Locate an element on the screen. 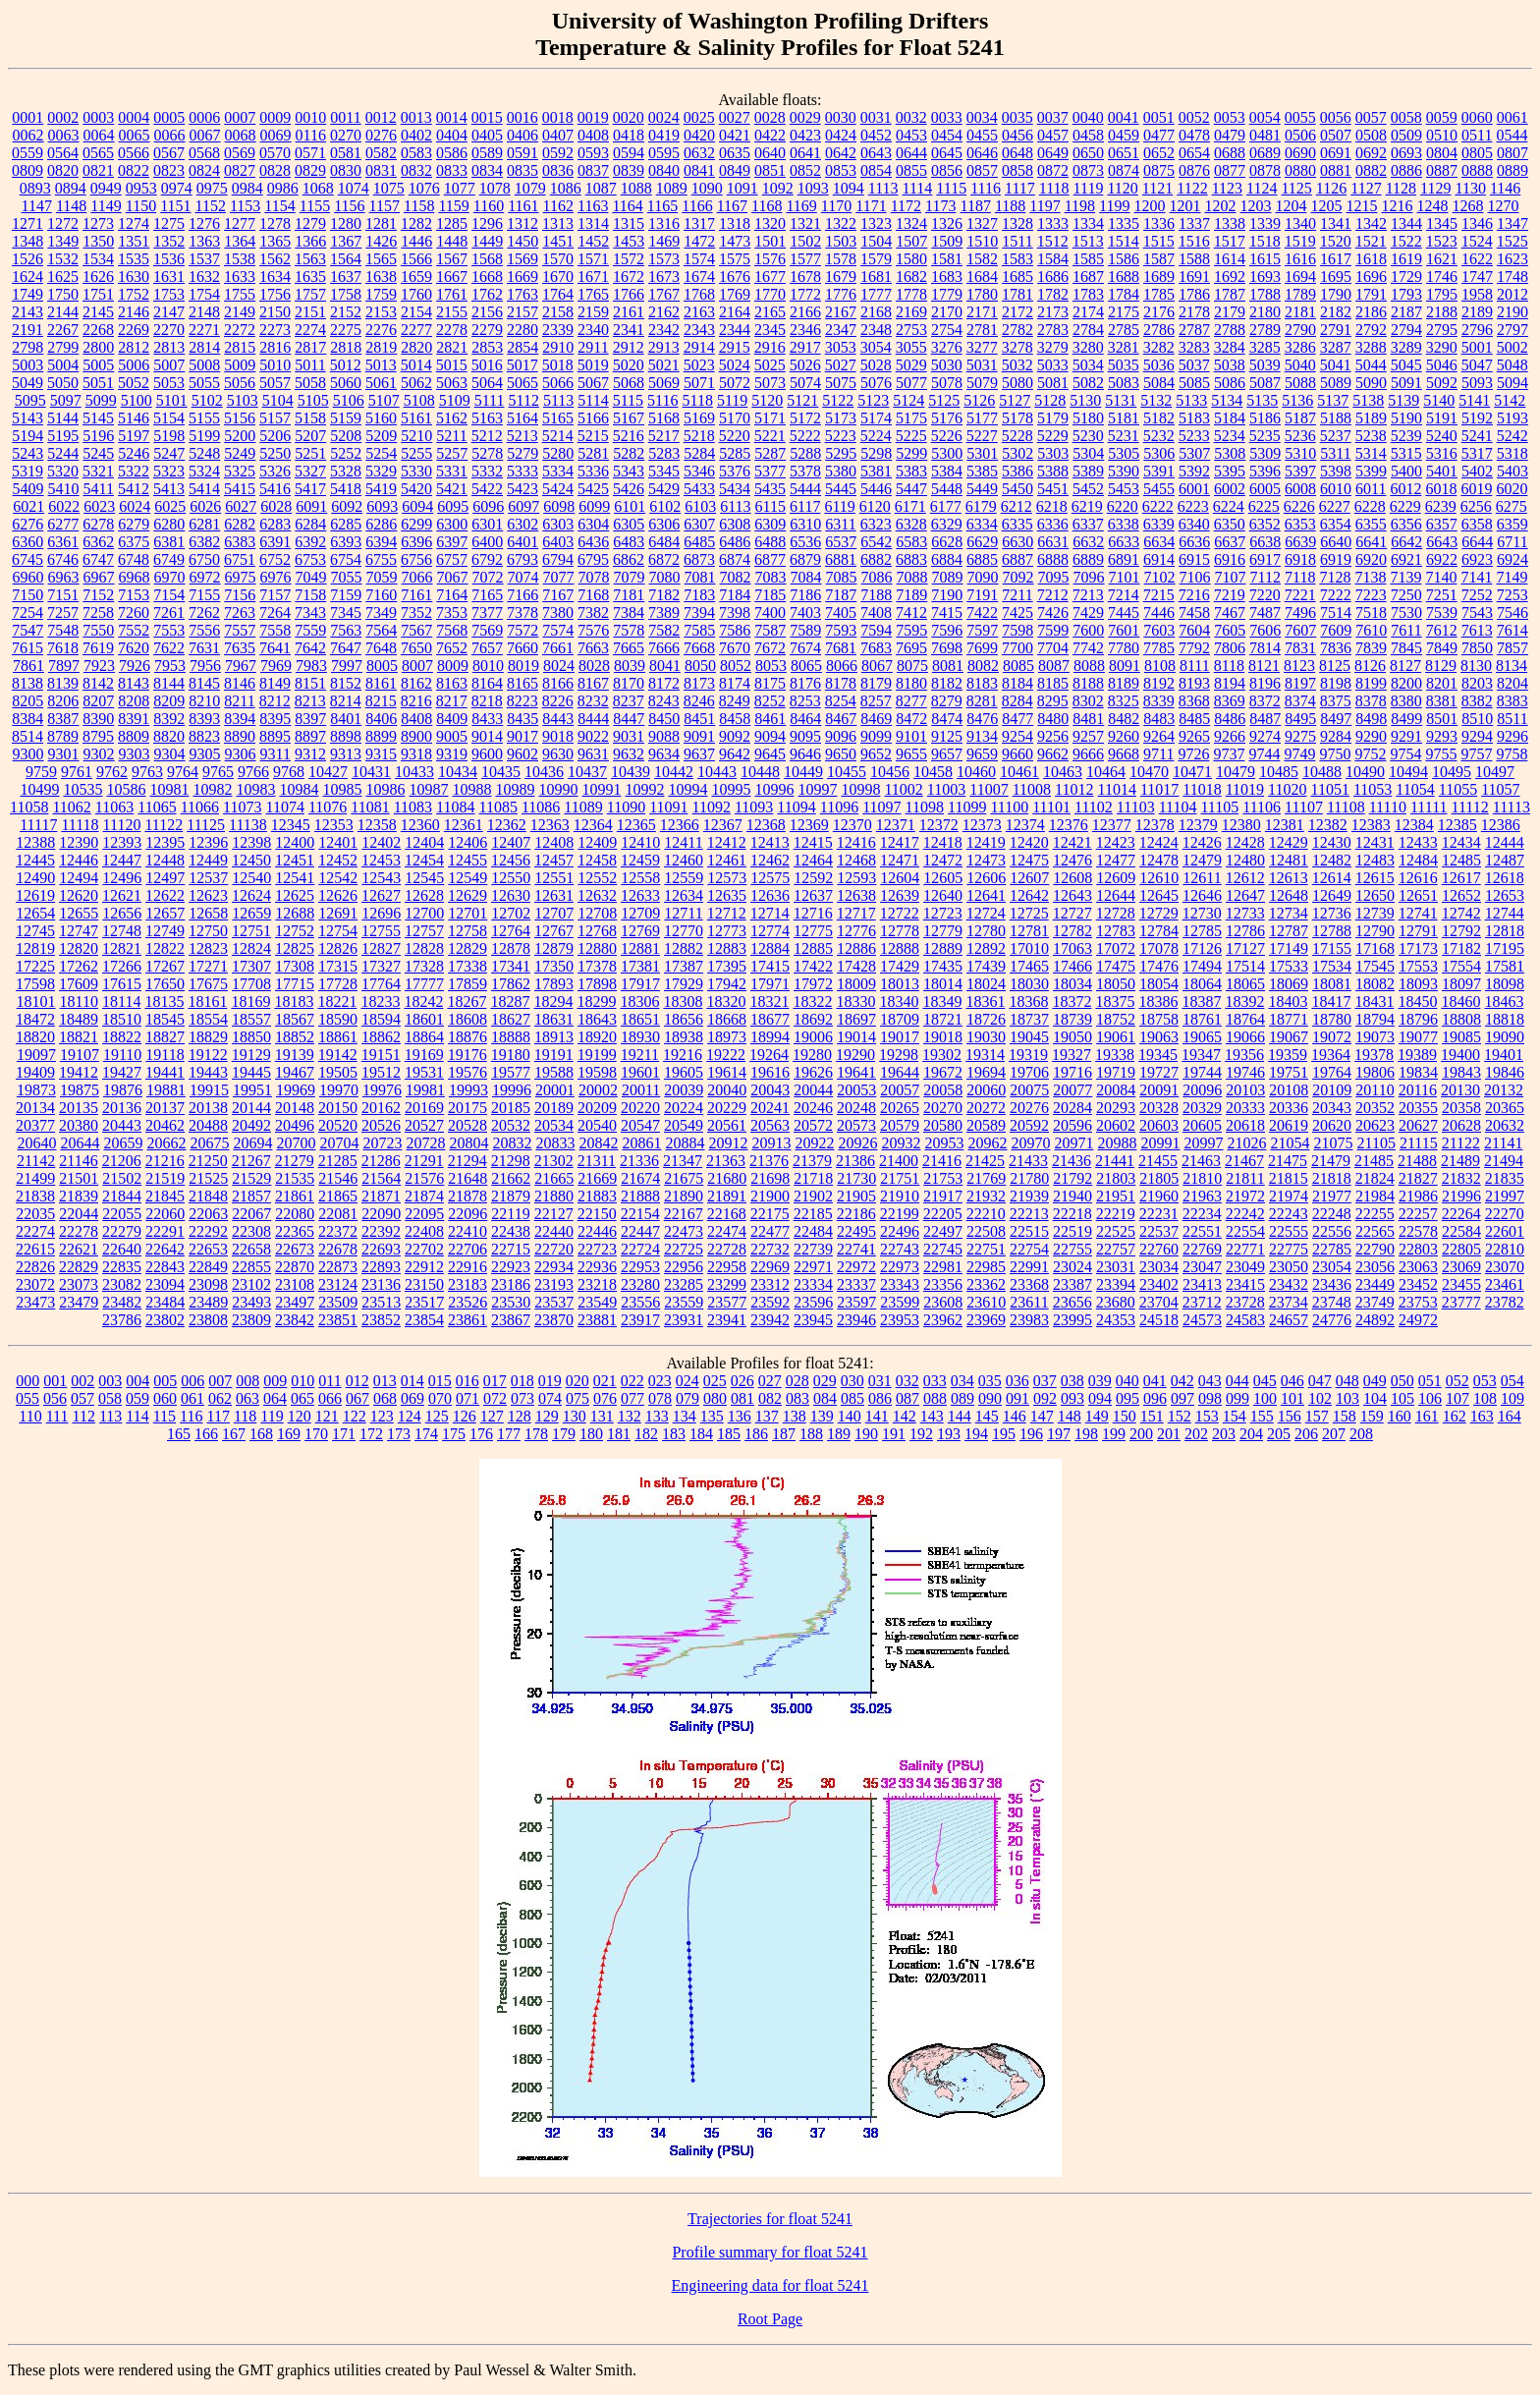 Image resolution: width=1540 pixels, height=2395 pixels. 071 is located at coordinates (467, 1398).